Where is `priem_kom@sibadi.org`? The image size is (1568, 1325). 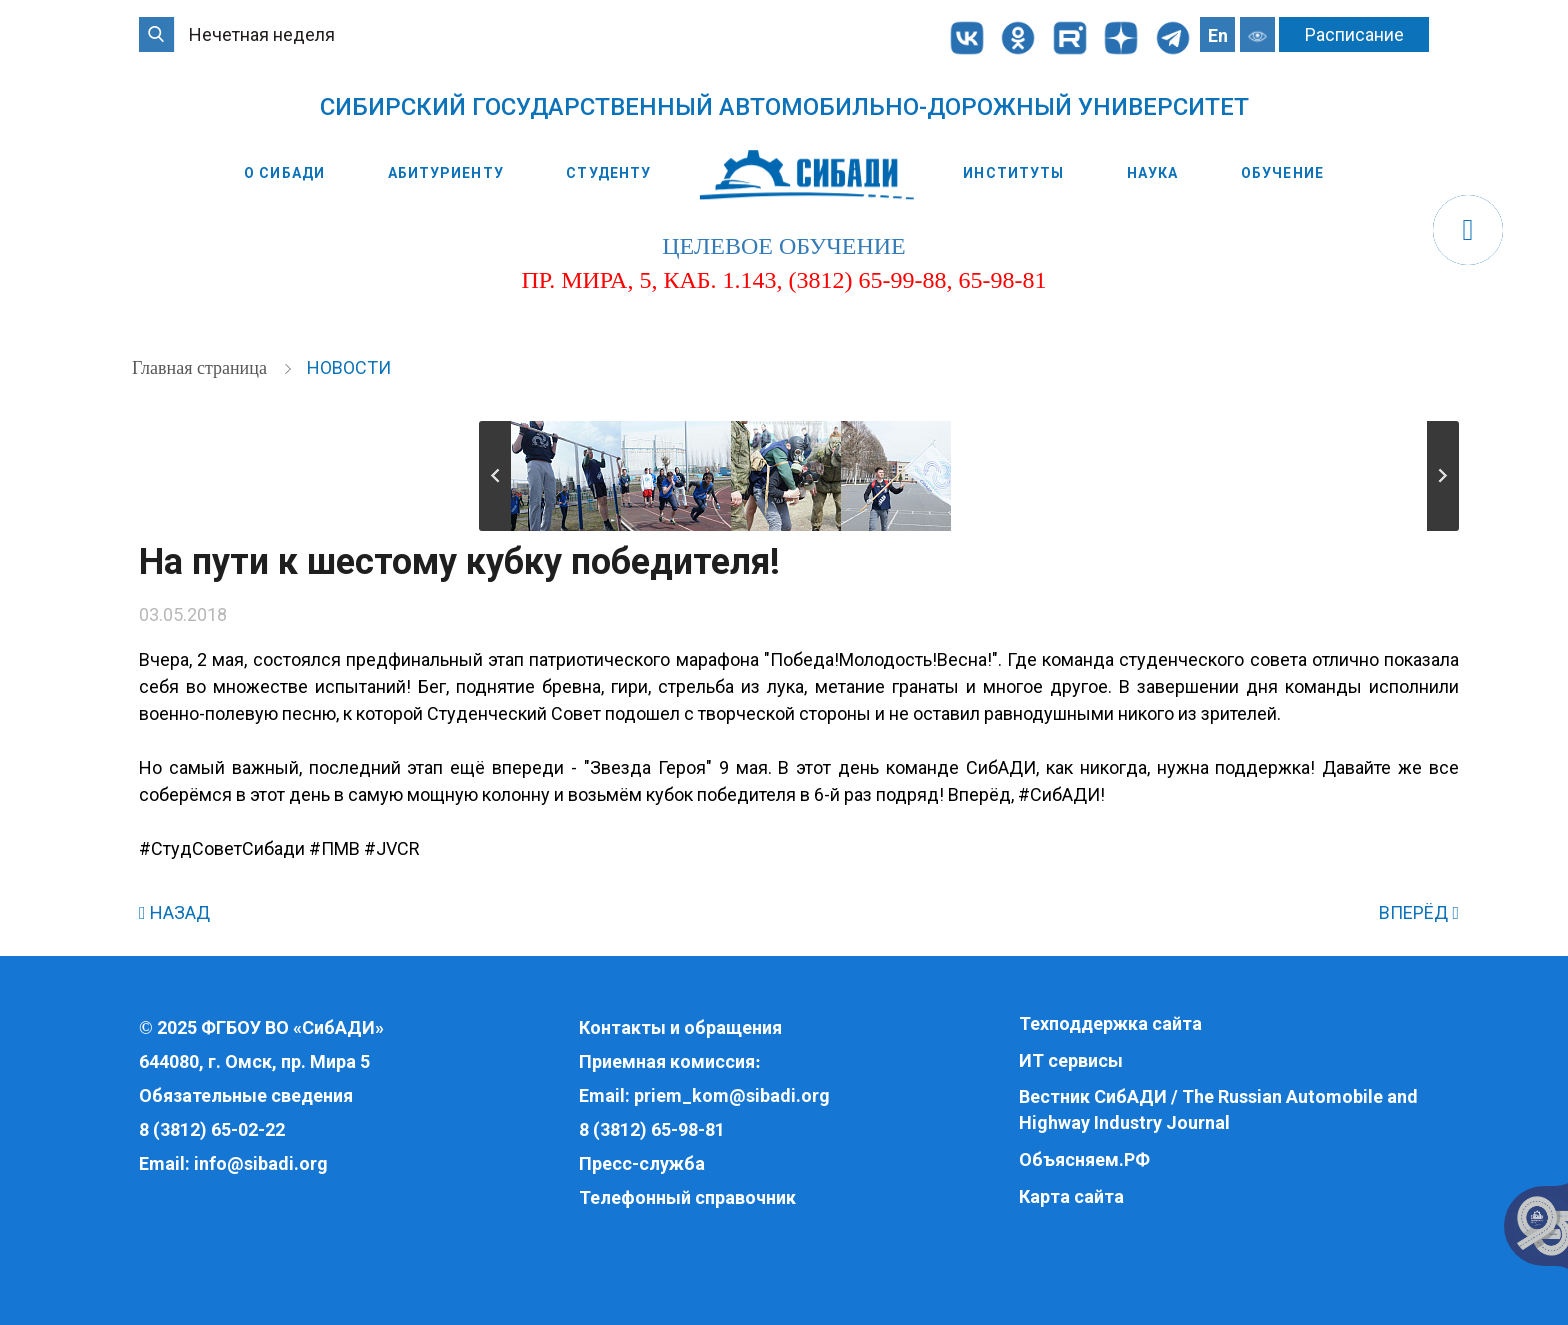 priem_kom@sibadi.org is located at coordinates (732, 1095).